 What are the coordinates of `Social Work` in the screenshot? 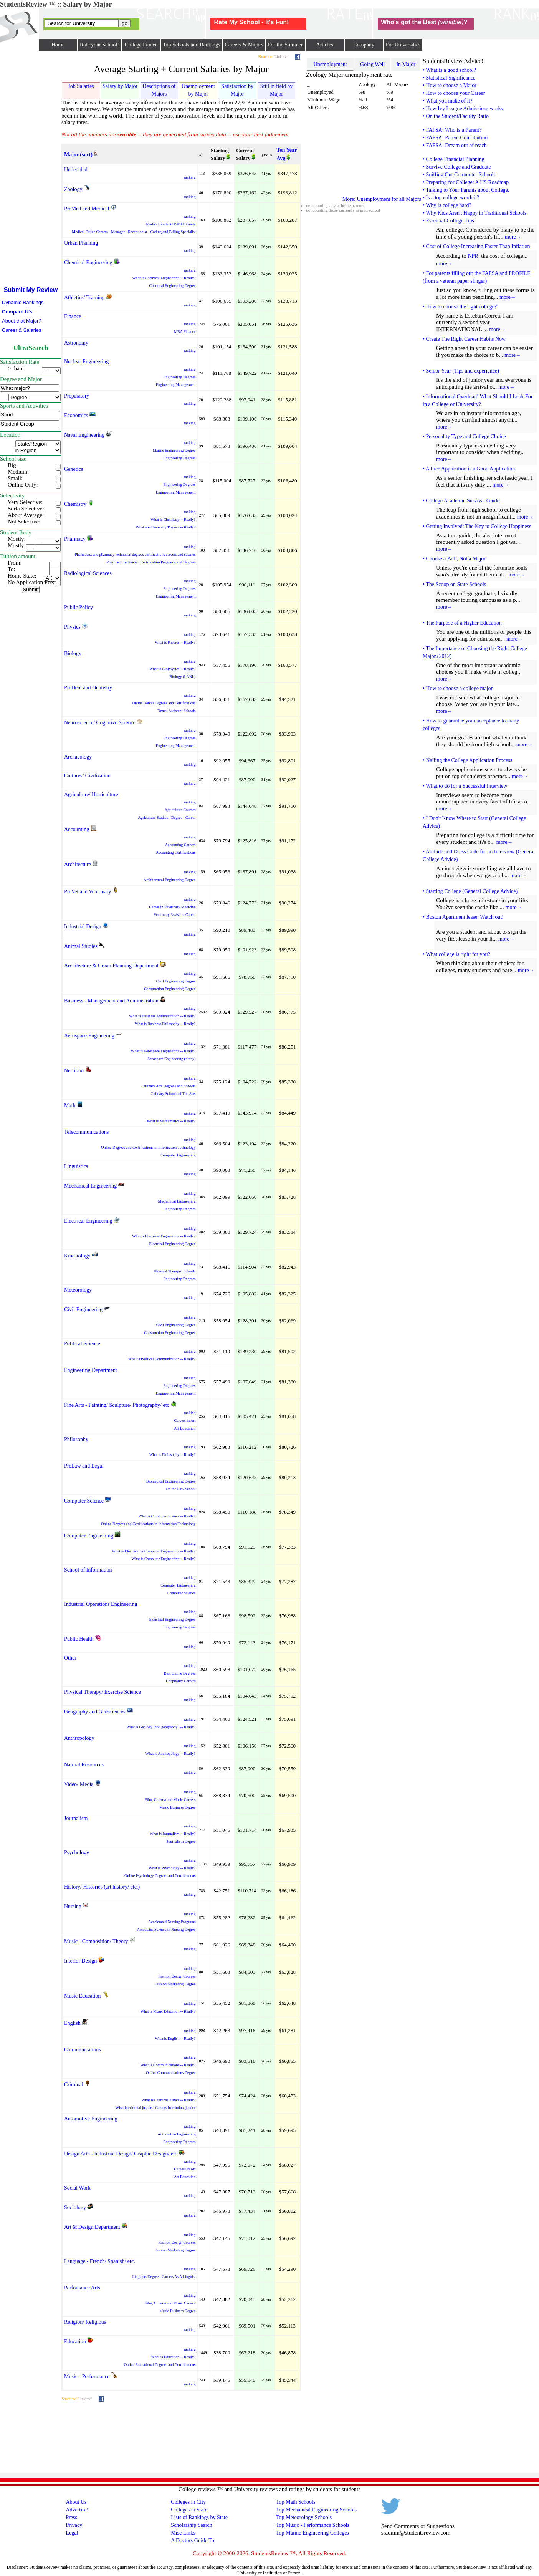 It's located at (77, 2188).